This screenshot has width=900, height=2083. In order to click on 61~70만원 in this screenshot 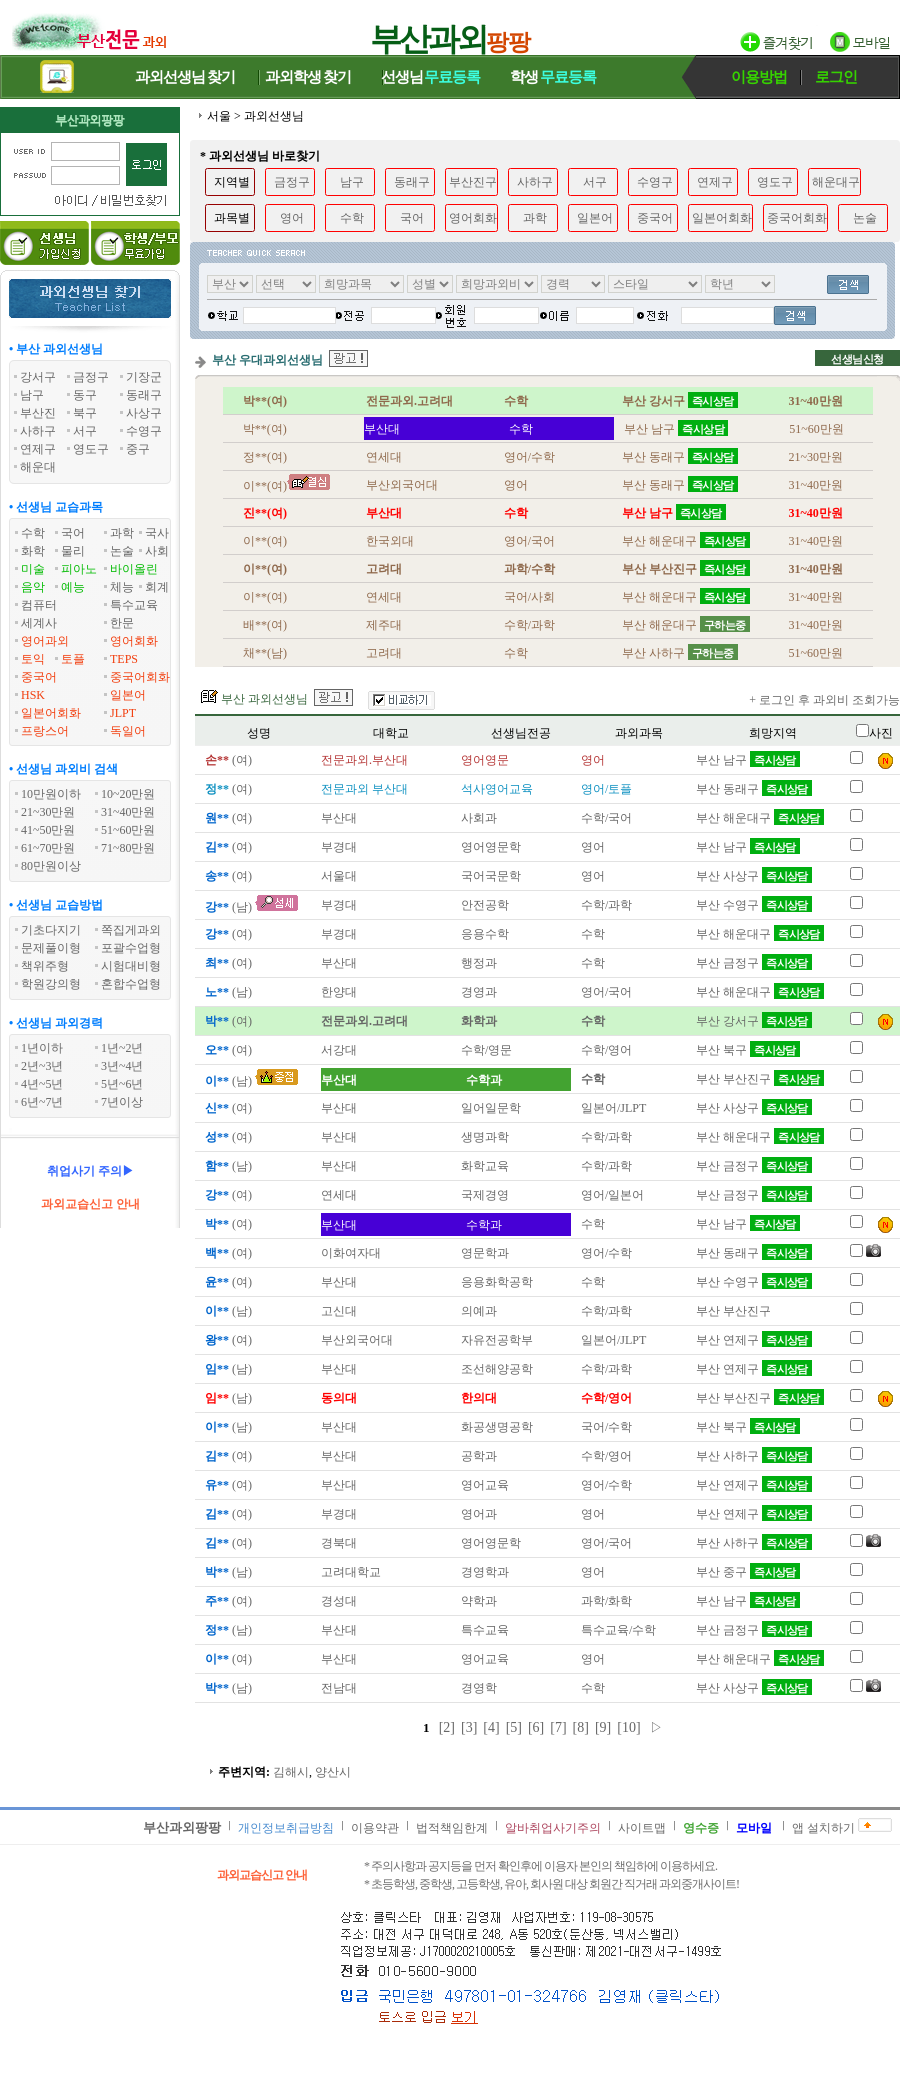, I will do `click(48, 848)`.